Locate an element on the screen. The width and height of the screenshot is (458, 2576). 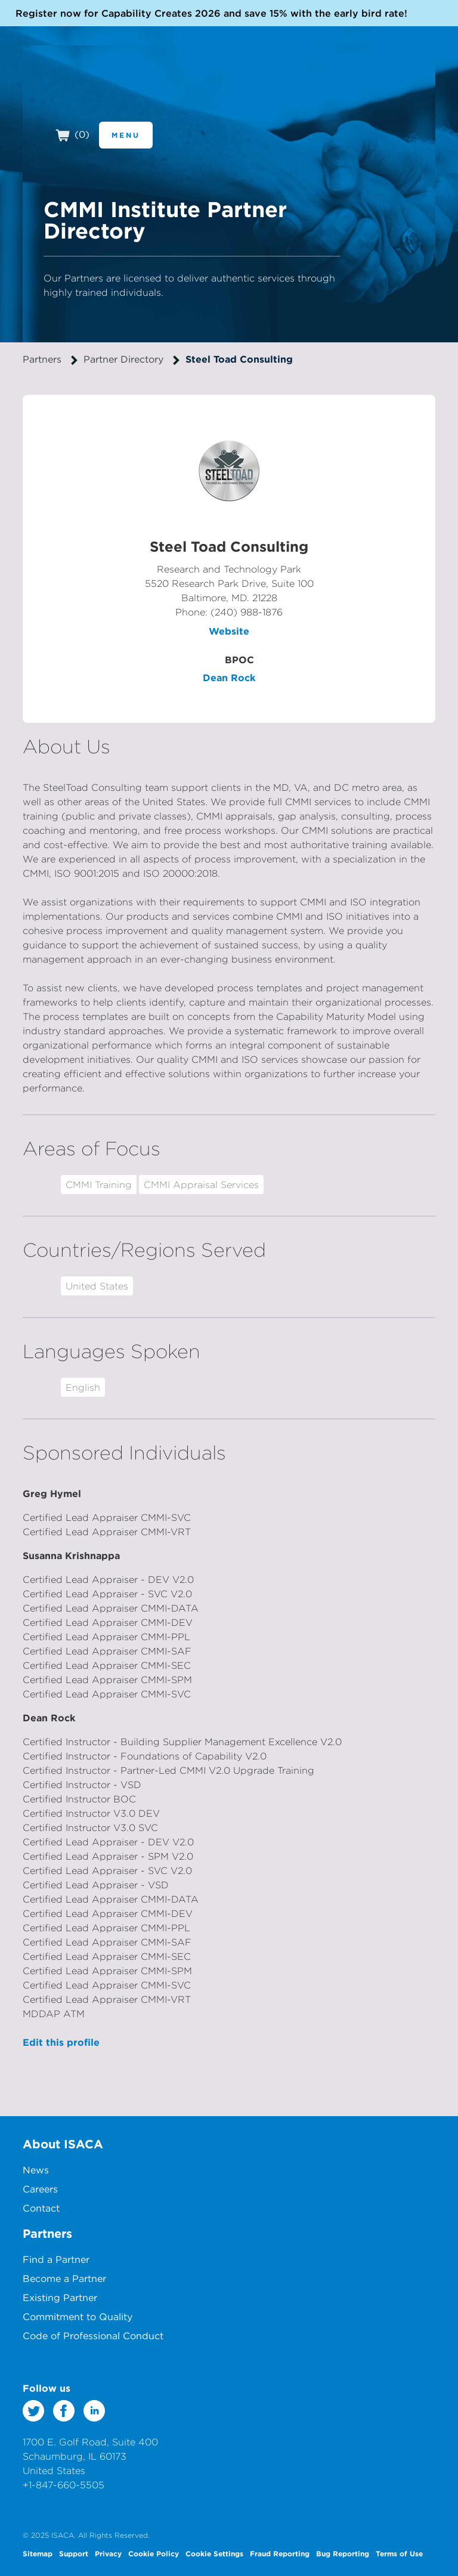
Privacy is located at coordinates (108, 2553).